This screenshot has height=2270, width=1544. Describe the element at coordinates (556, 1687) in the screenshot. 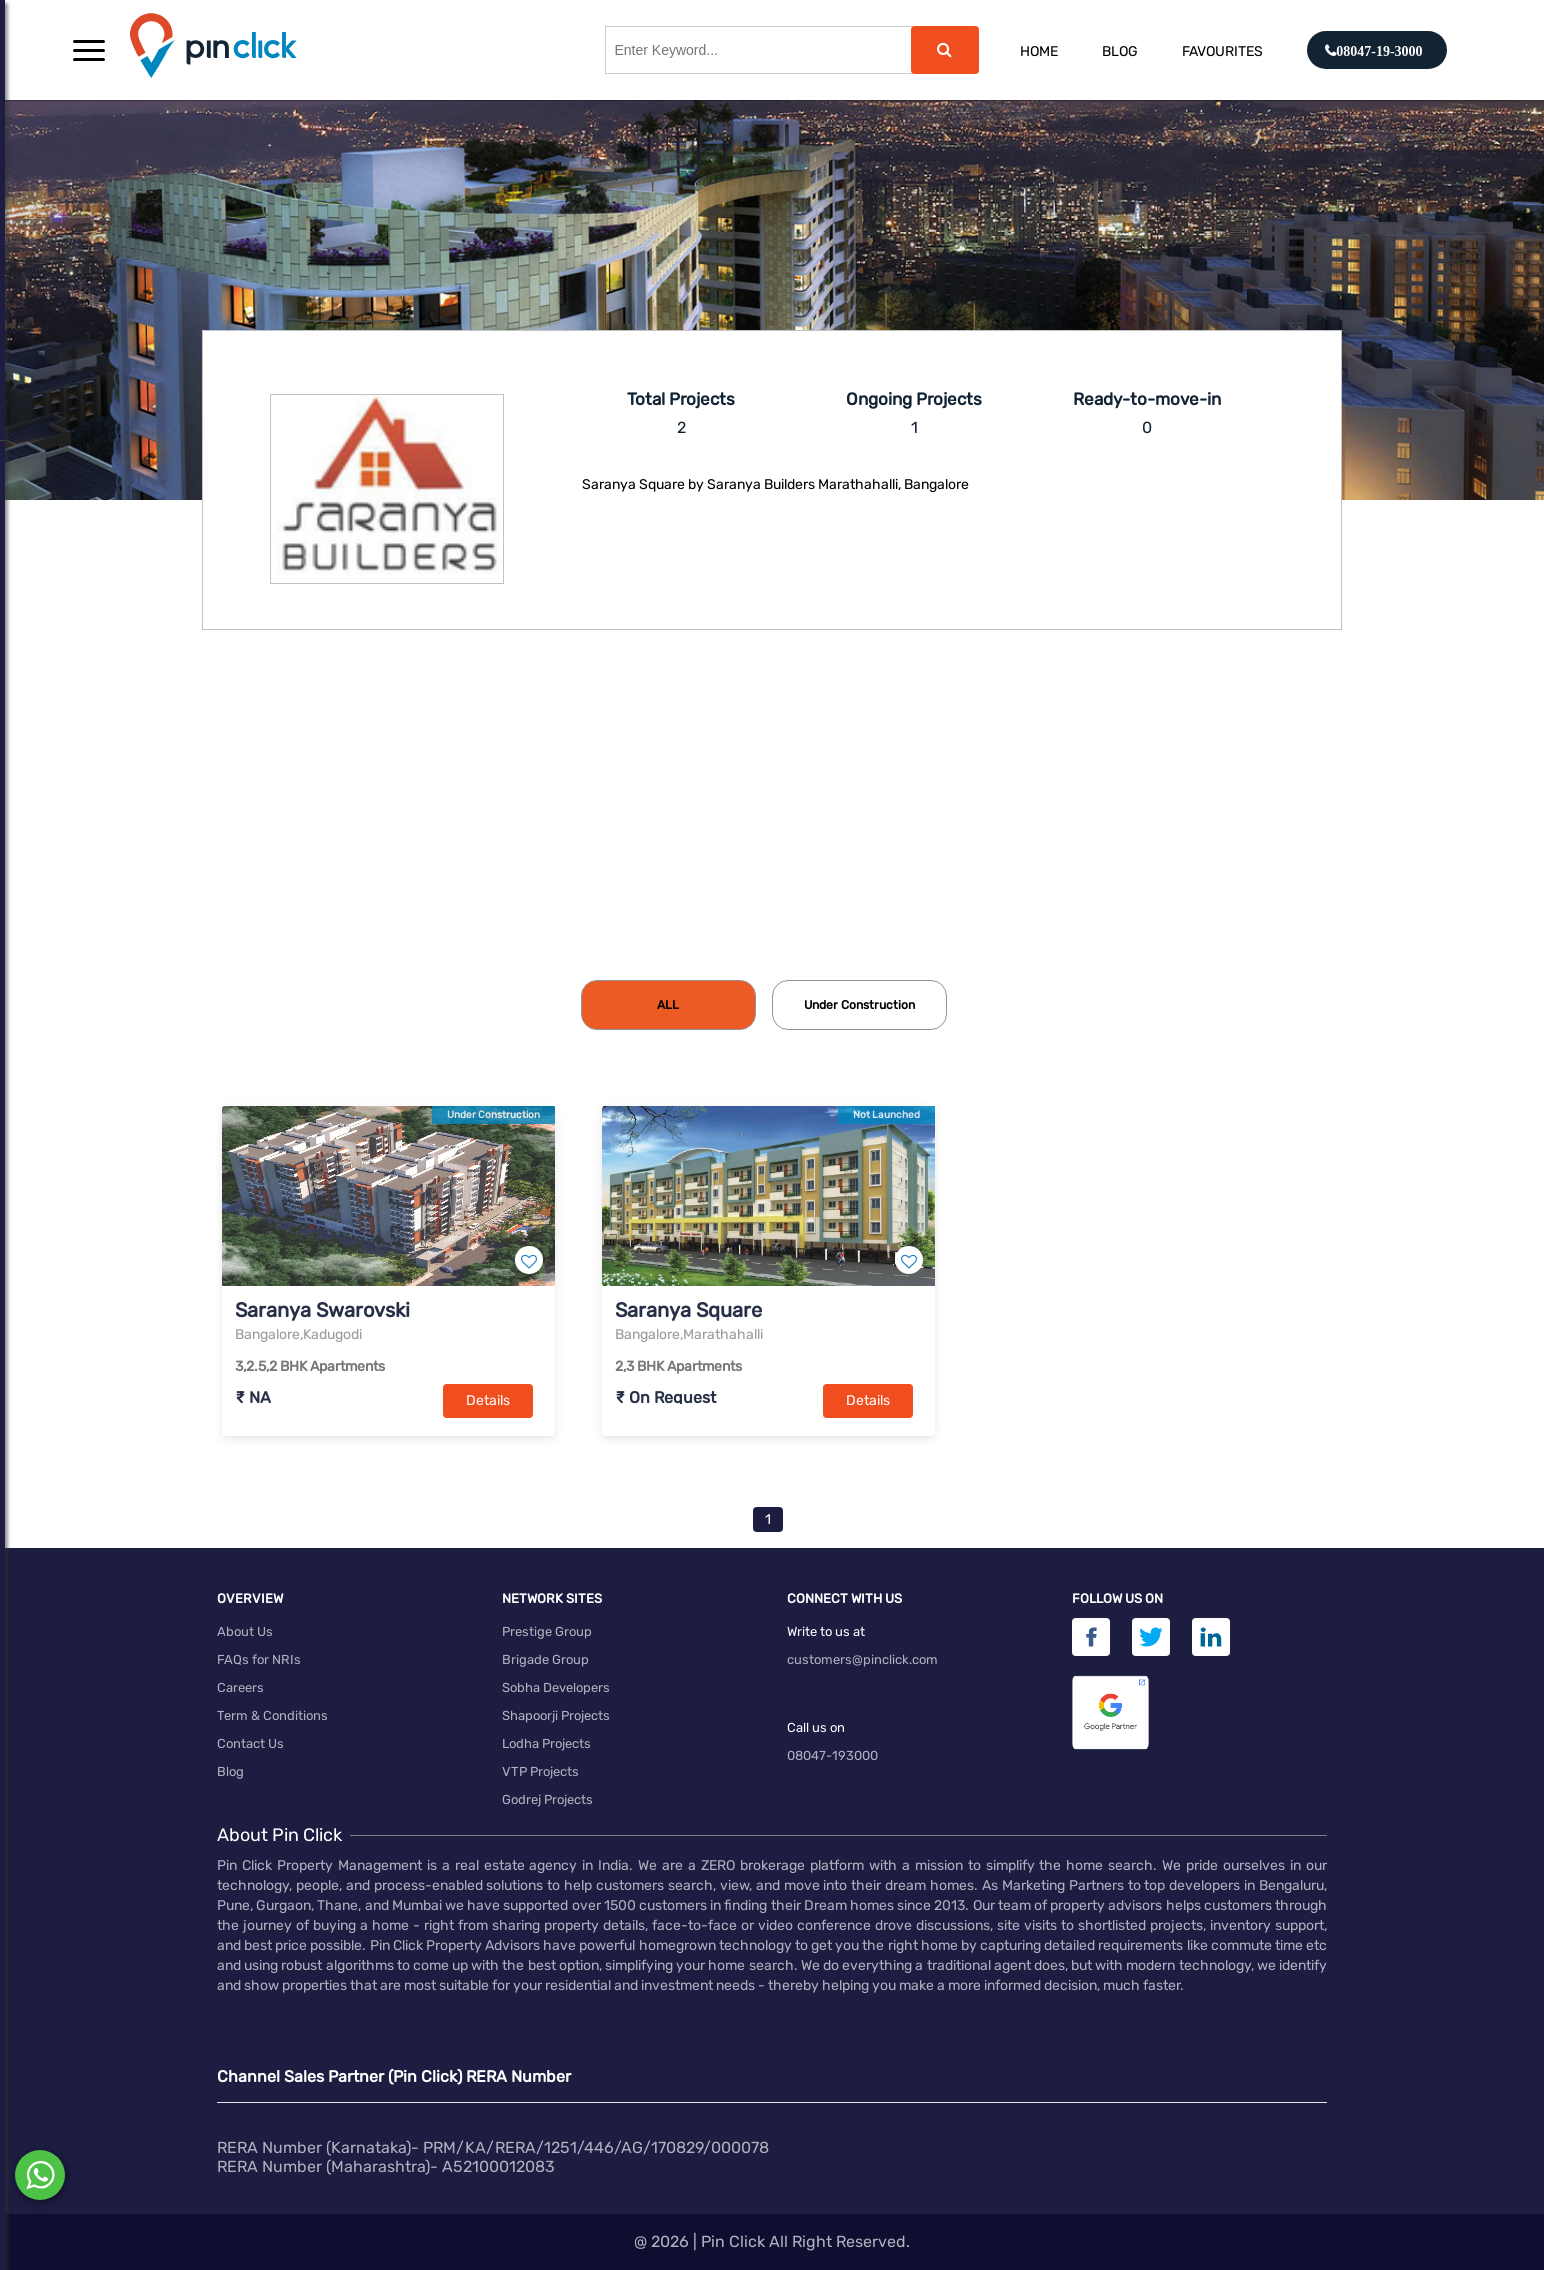

I see `Sobha Developers` at that location.